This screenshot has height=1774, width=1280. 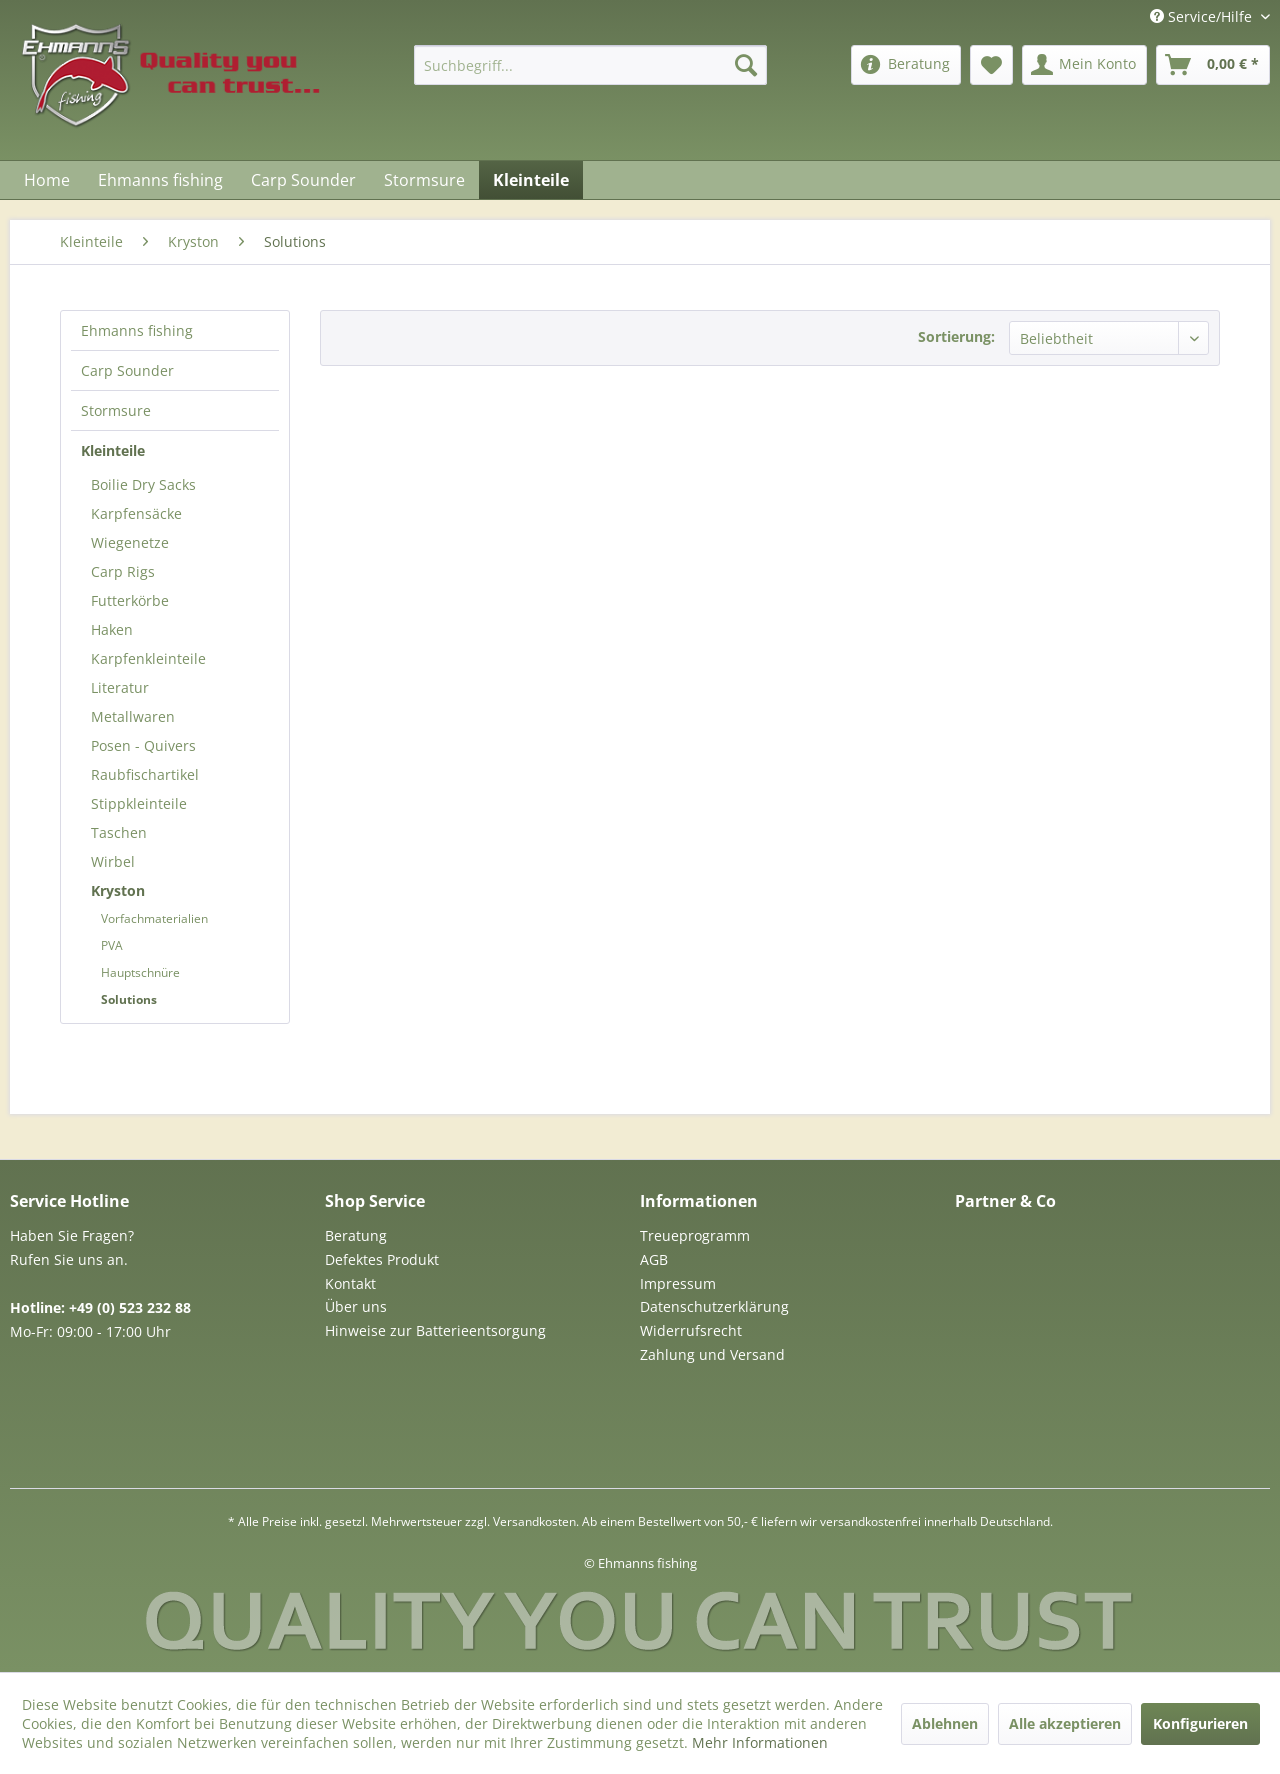 I want to click on Karpfenkleinteile, so click(x=148, y=658).